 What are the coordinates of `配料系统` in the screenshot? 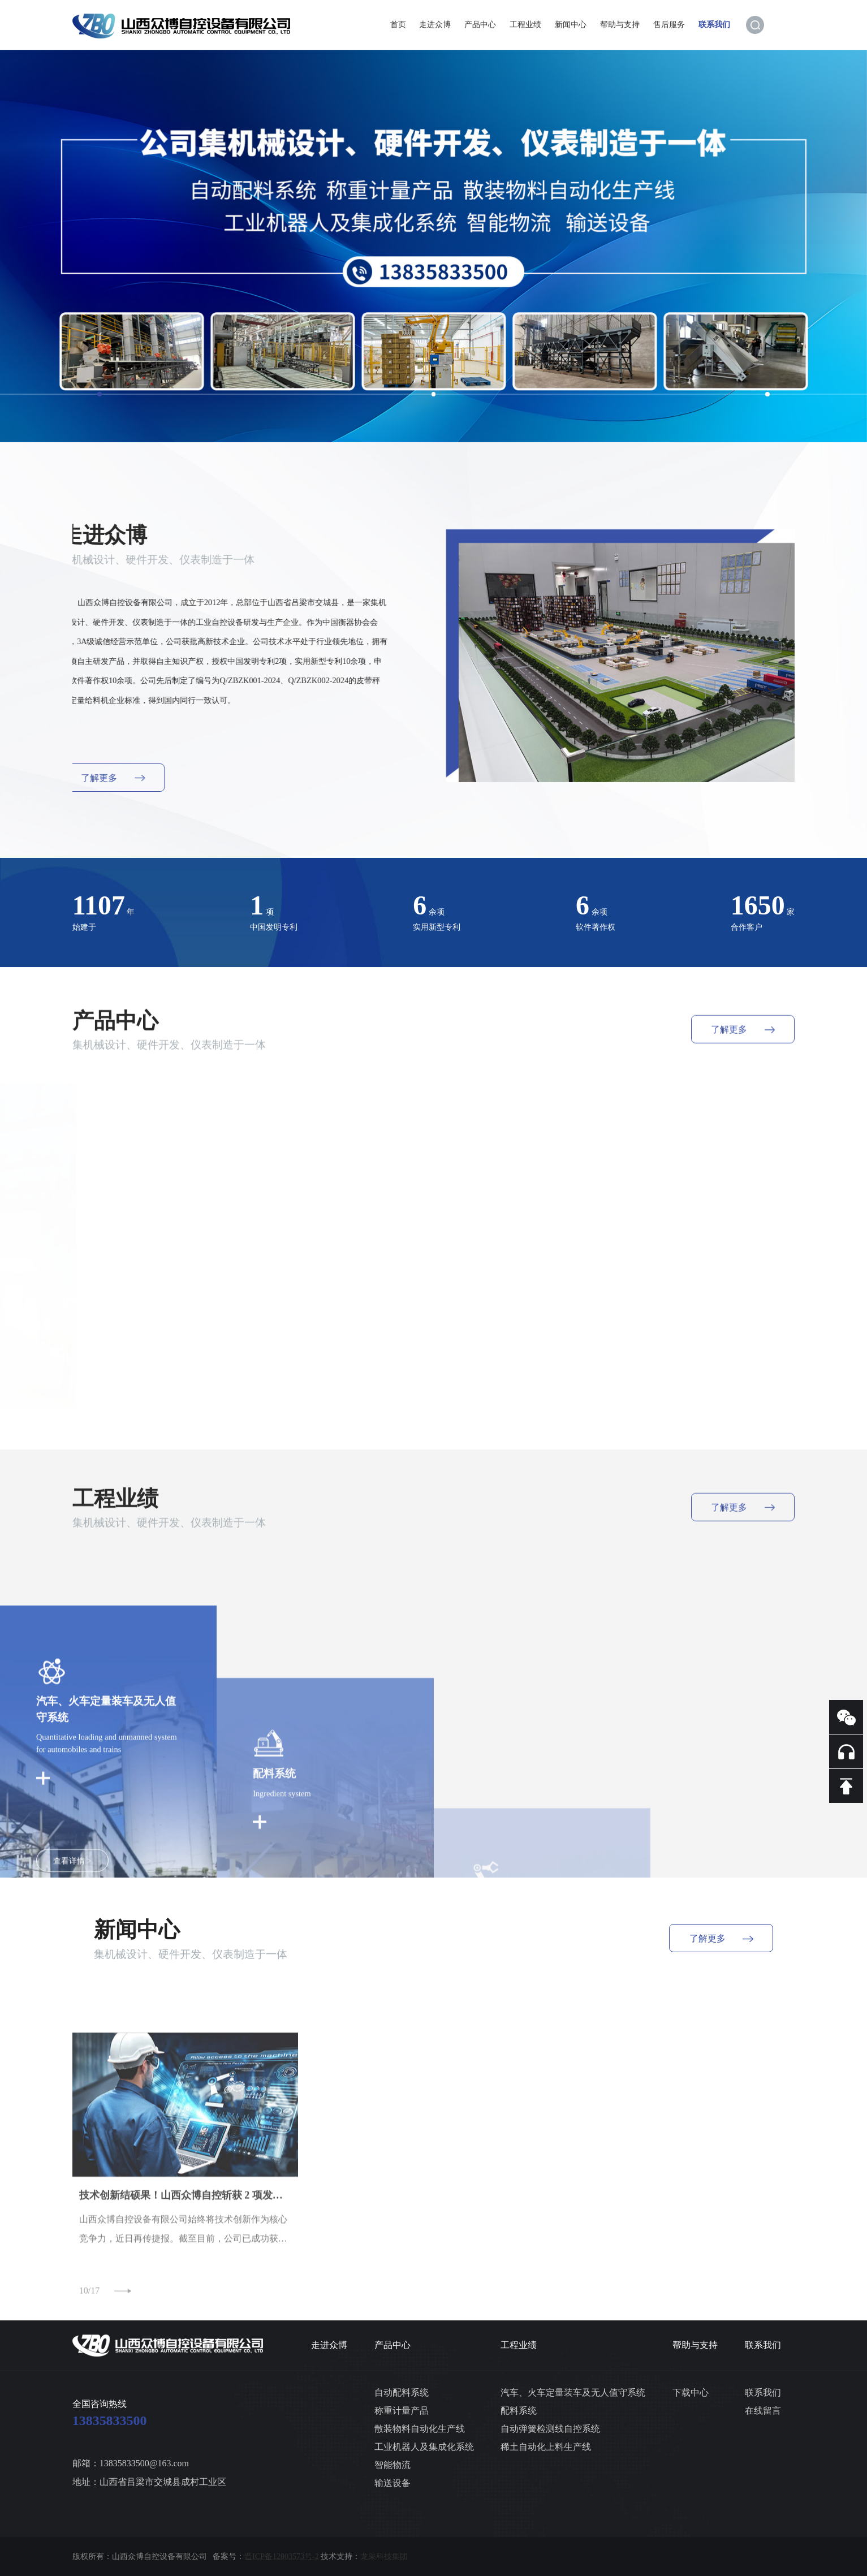 It's located at (519, 2410).